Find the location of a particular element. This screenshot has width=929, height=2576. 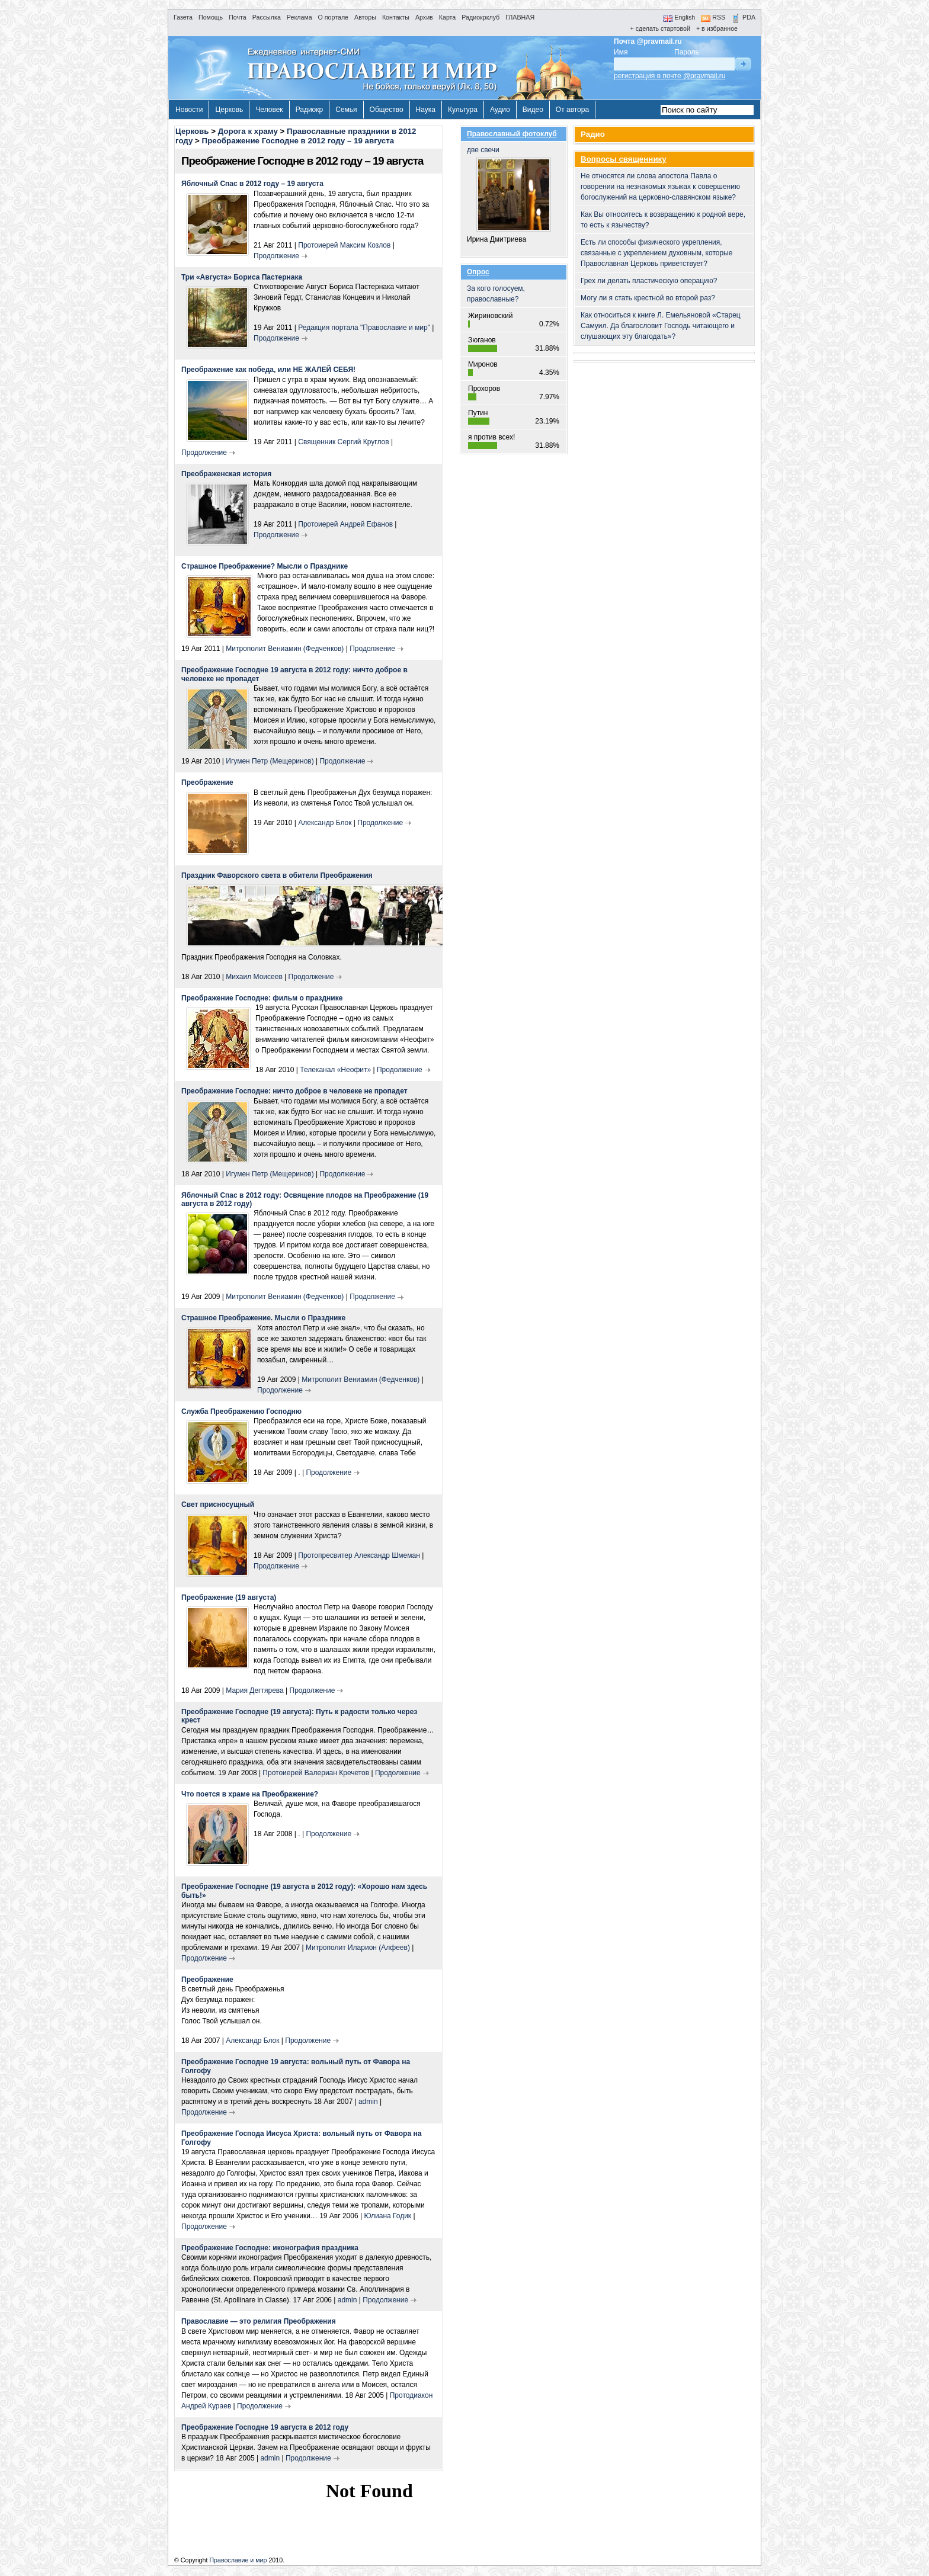

Три «Августа» Бориса Пастернака is located at coordinates (241, 277).